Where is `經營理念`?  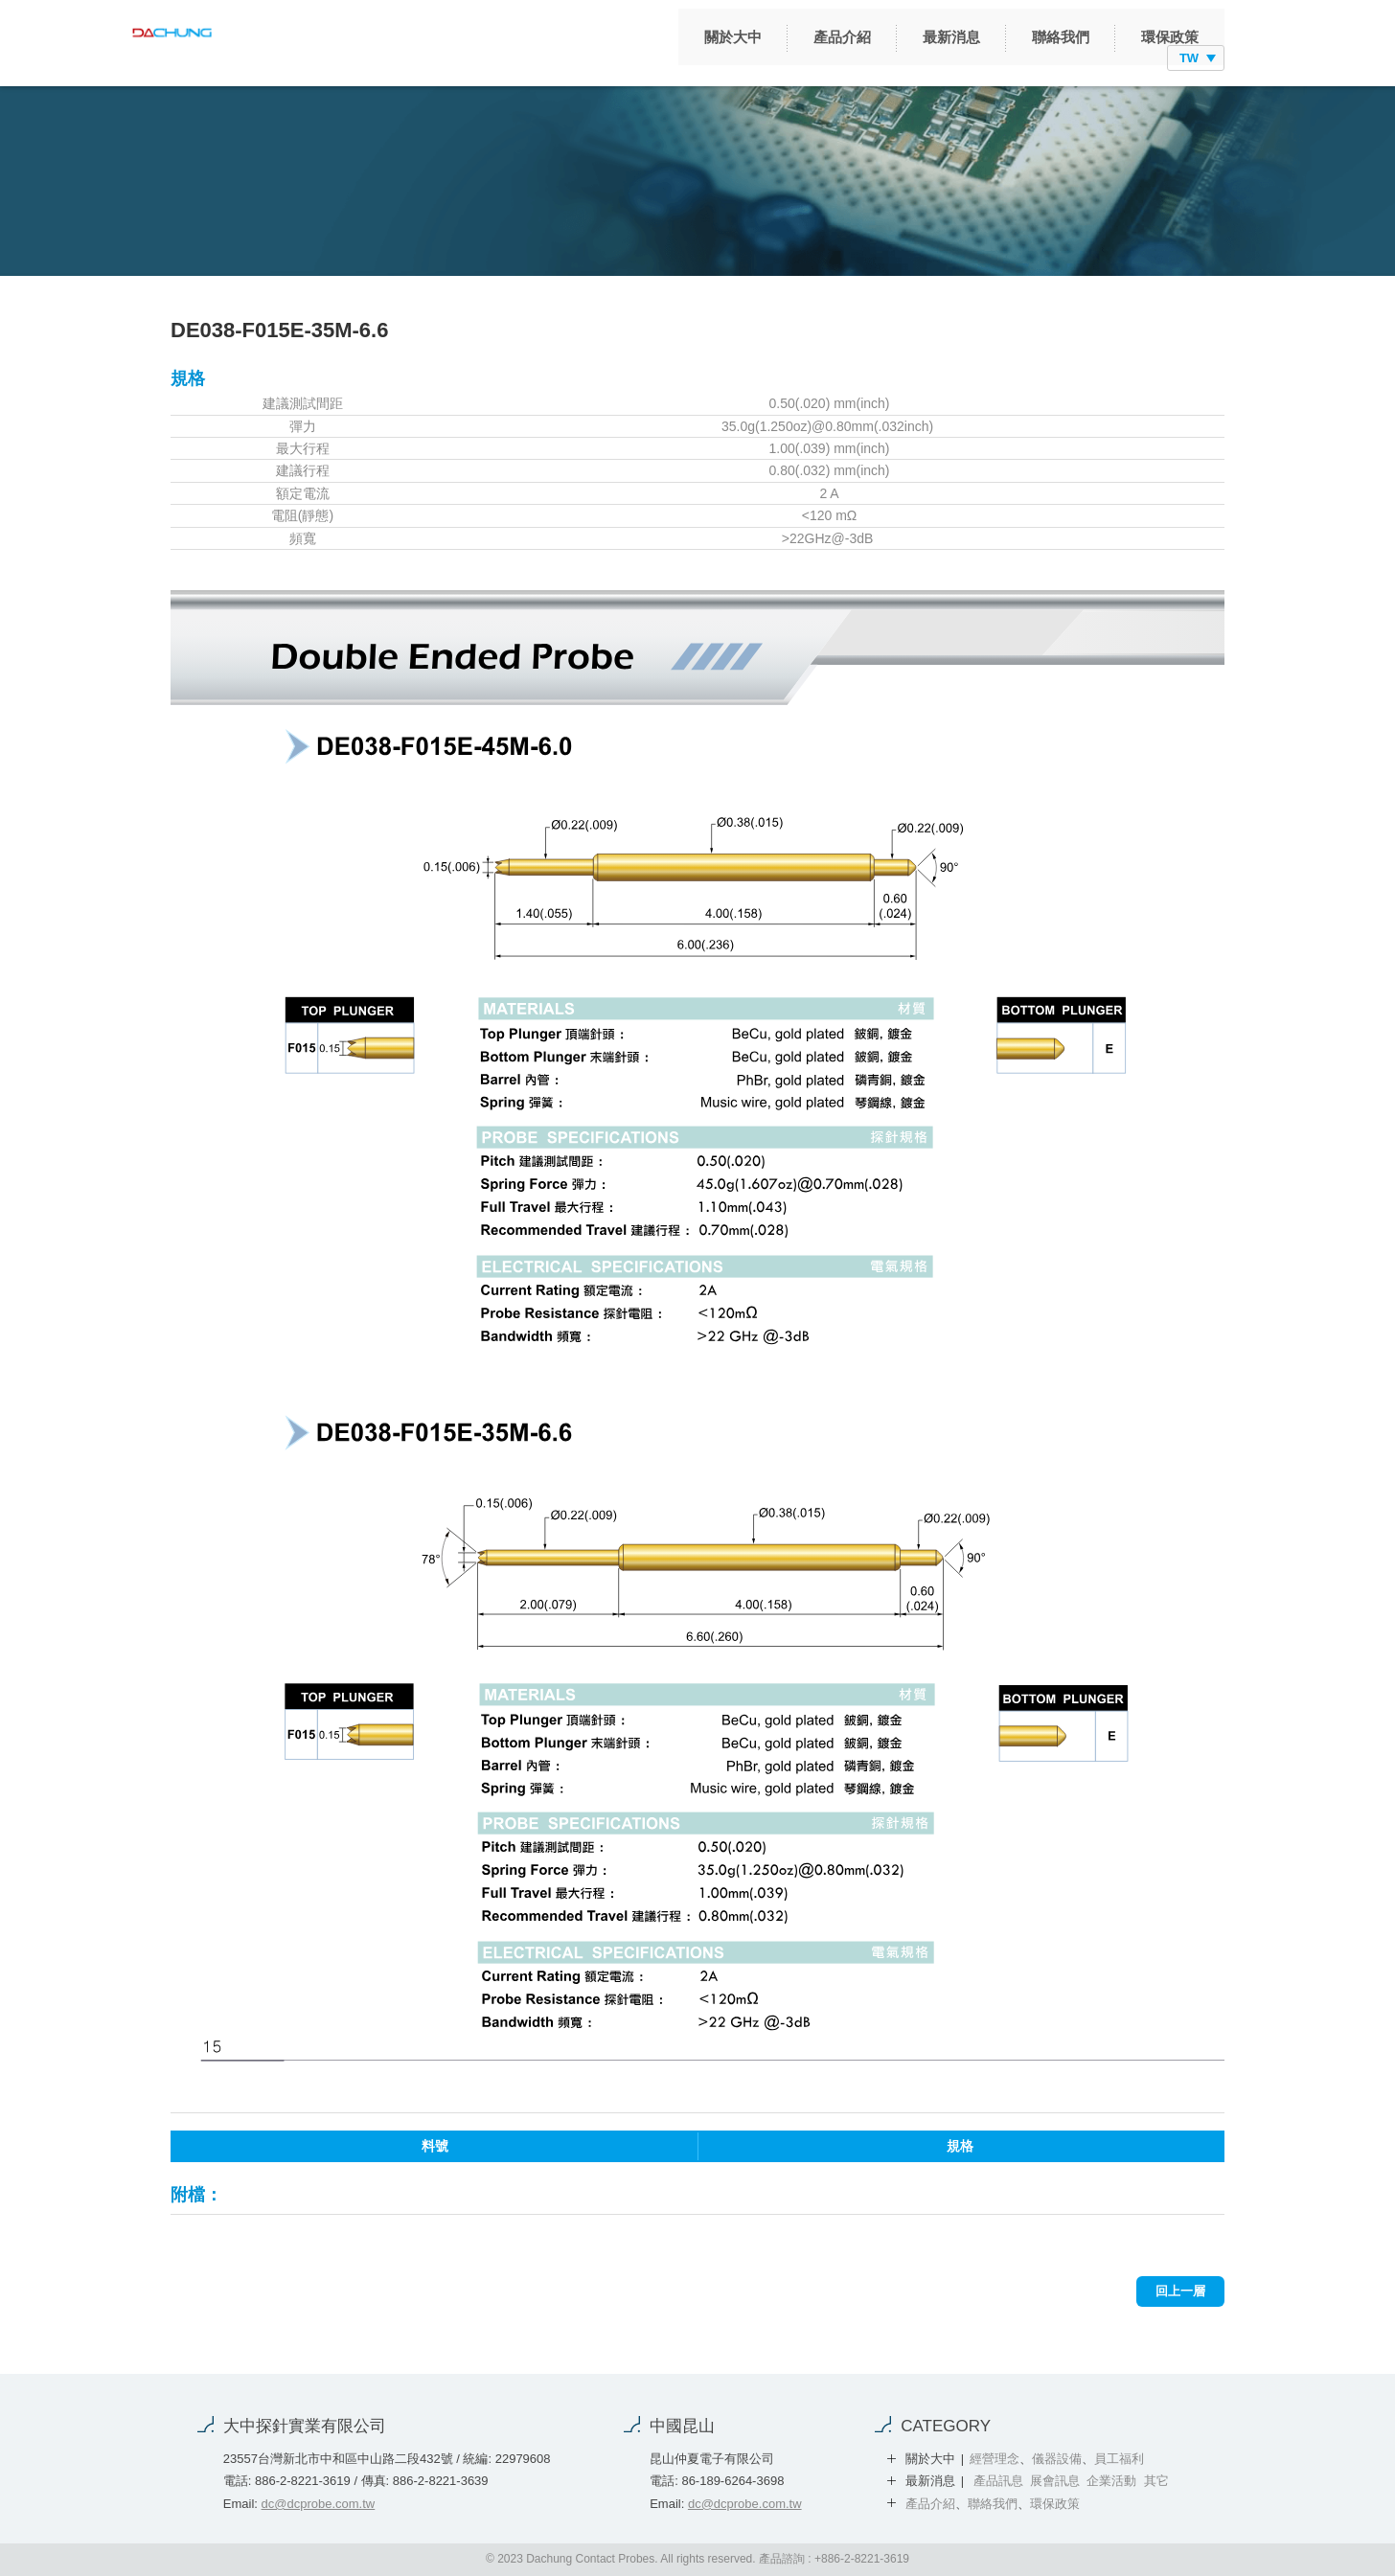
經營理念 is located at coordinates (994, 2458).